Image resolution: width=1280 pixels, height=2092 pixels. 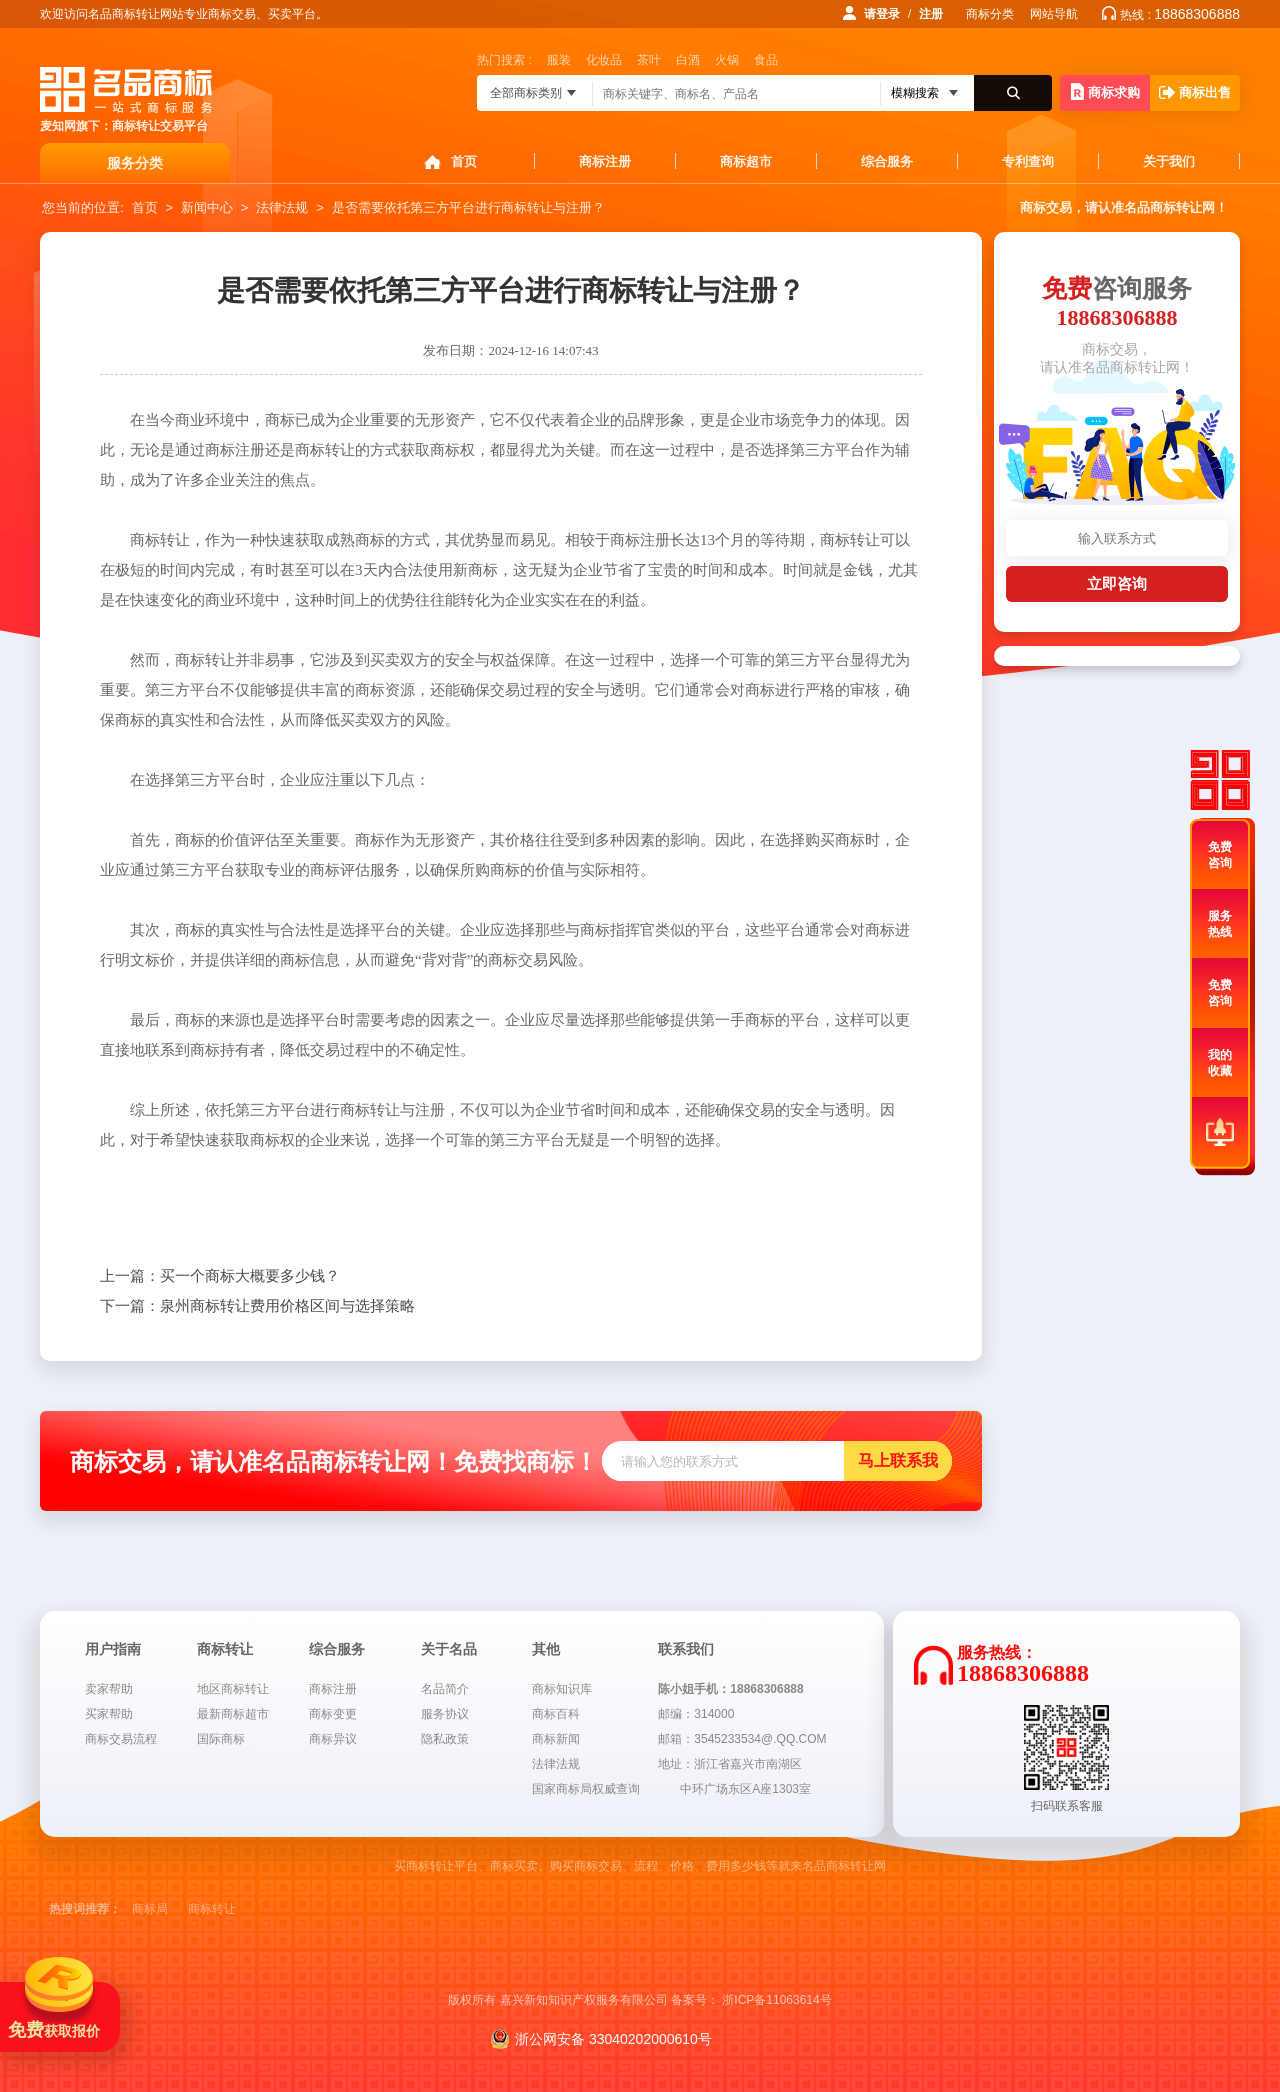 What do you see at coordinates (445, 1714) in the screenshot?
I see `服务协议` at bounding box center [445, 1714].